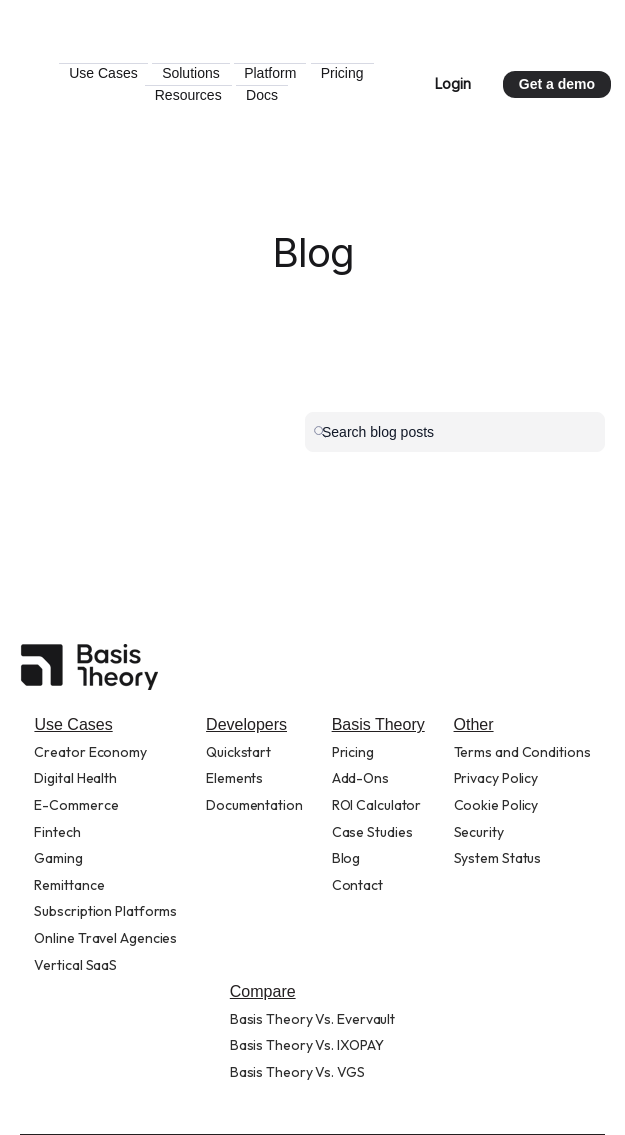 This screenshot has height=1135, width=625. I want to click on Creator Economy [menuitem], so click(90, 752).